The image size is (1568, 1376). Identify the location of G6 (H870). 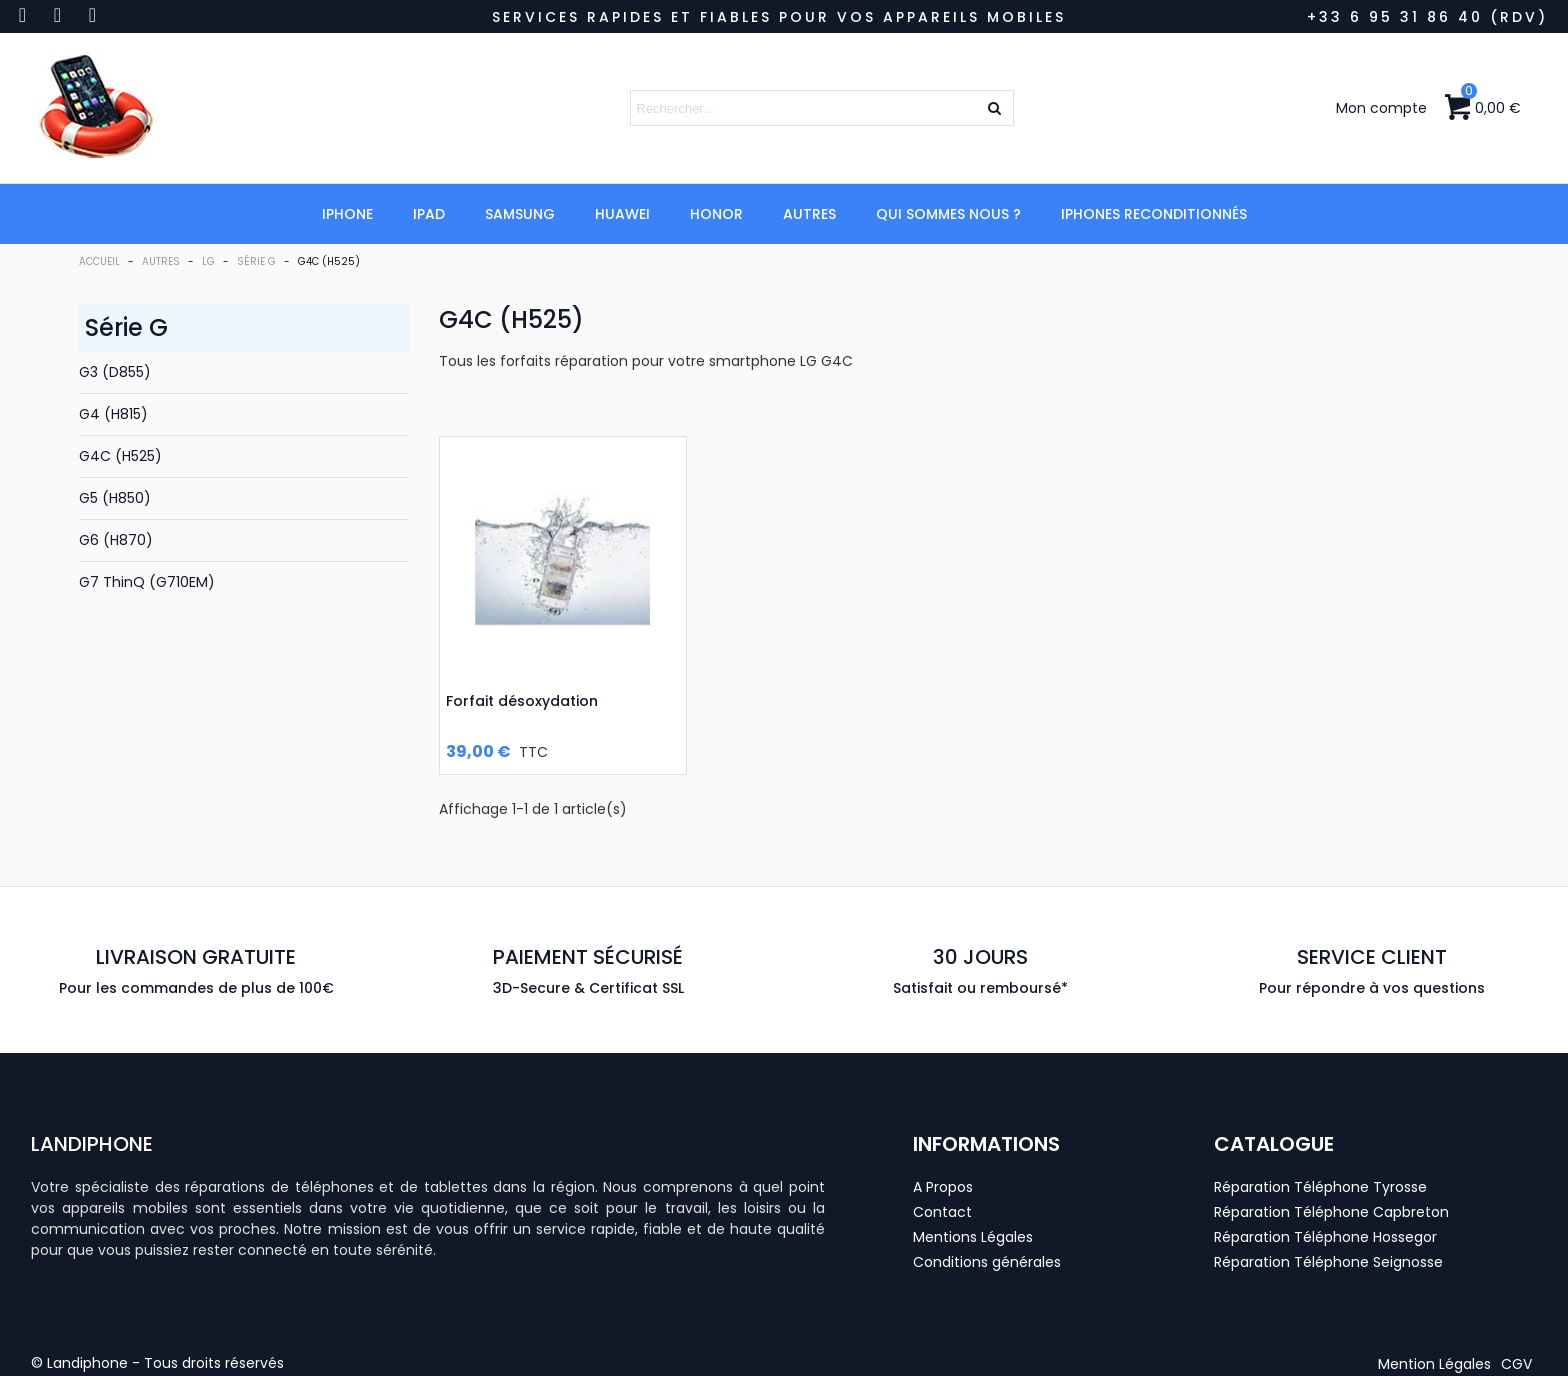
(116, 540).